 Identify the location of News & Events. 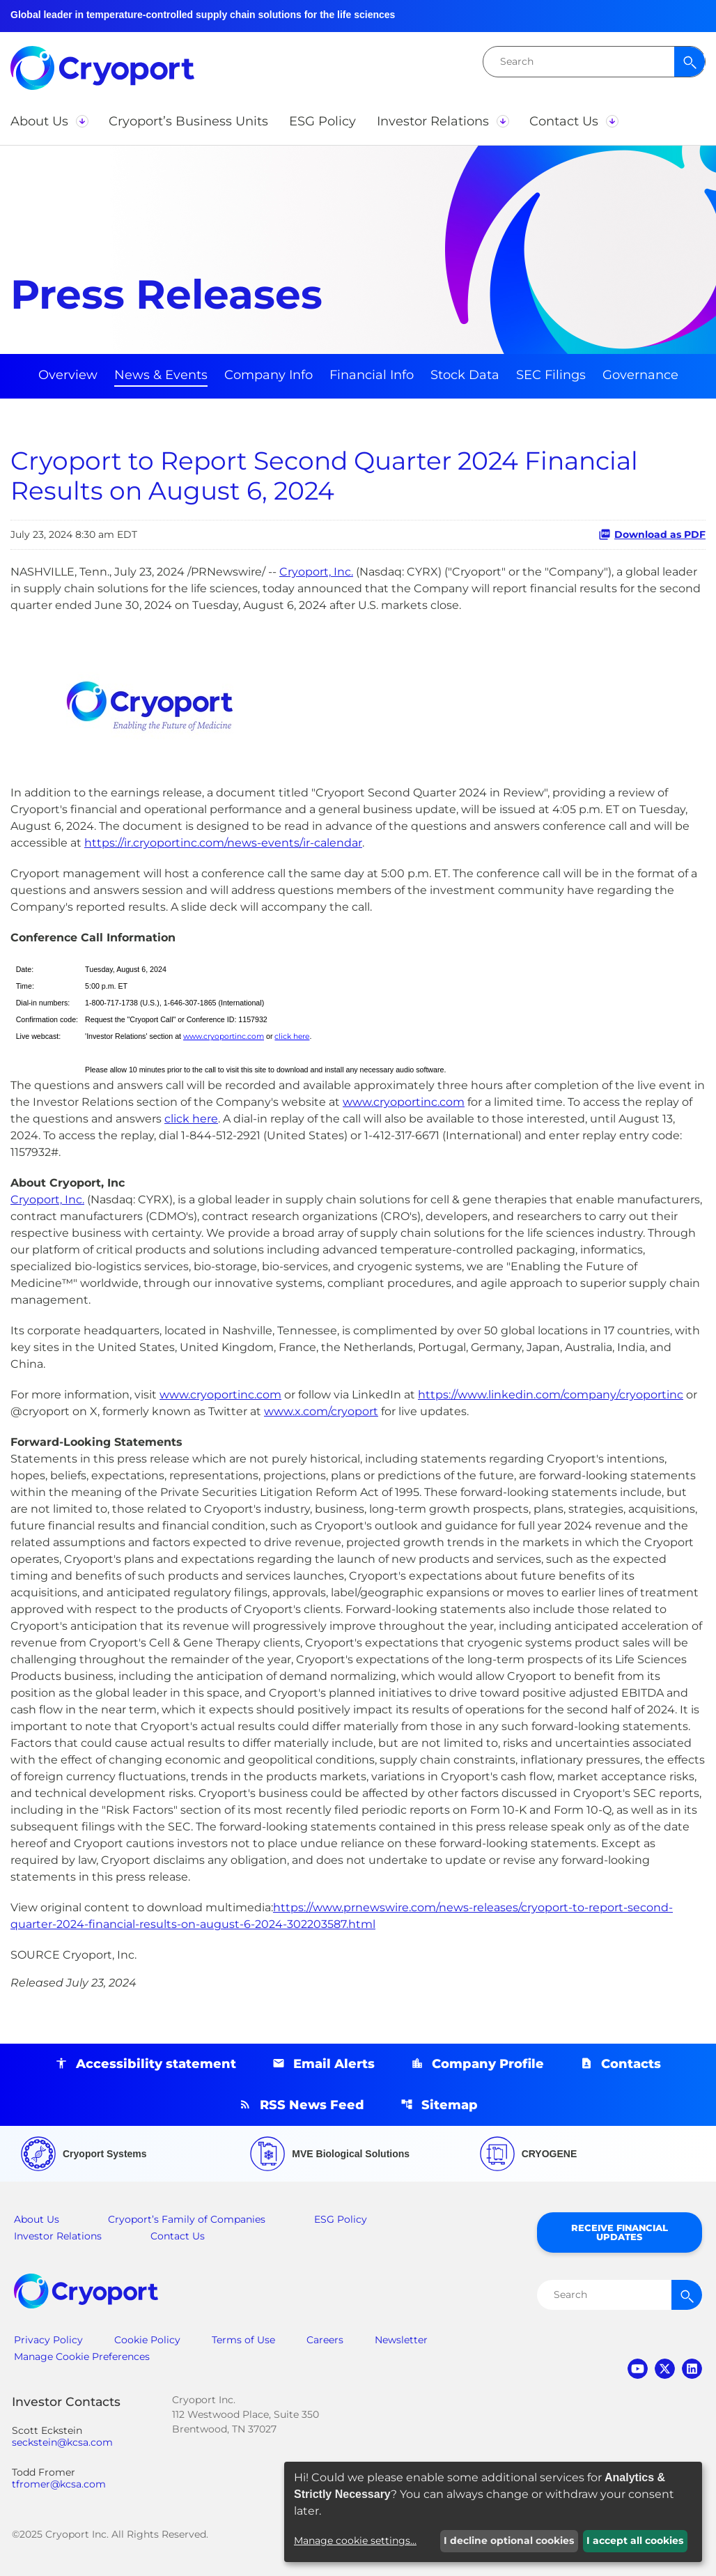
(161, 375).